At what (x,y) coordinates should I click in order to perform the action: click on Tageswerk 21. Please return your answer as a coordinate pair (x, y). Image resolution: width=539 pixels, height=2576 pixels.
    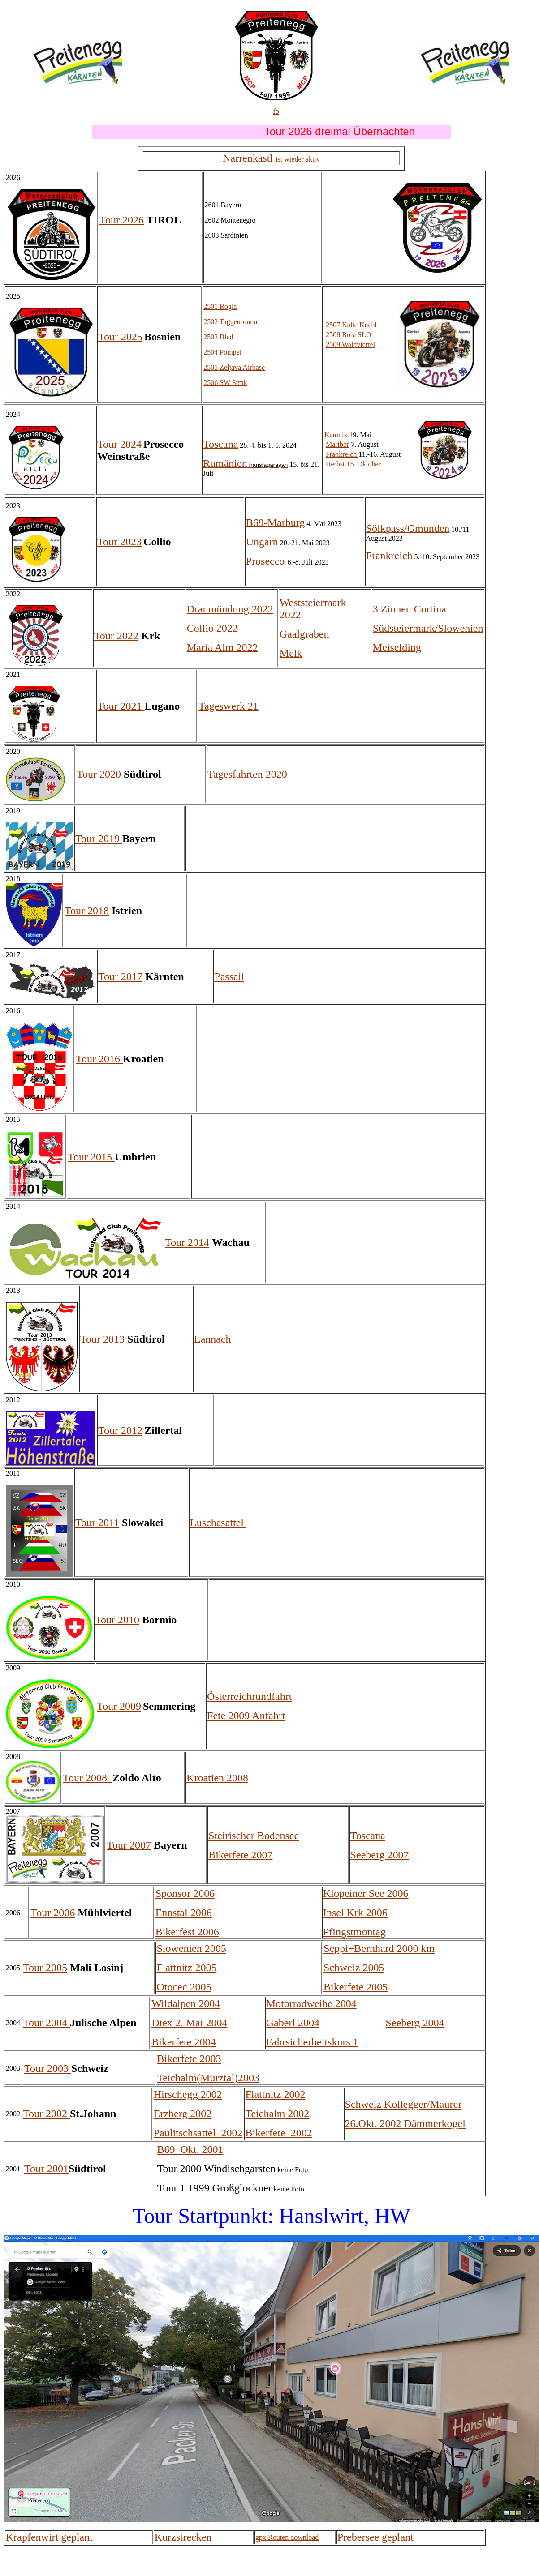
    Looking at the image, I should click on (228, 706).